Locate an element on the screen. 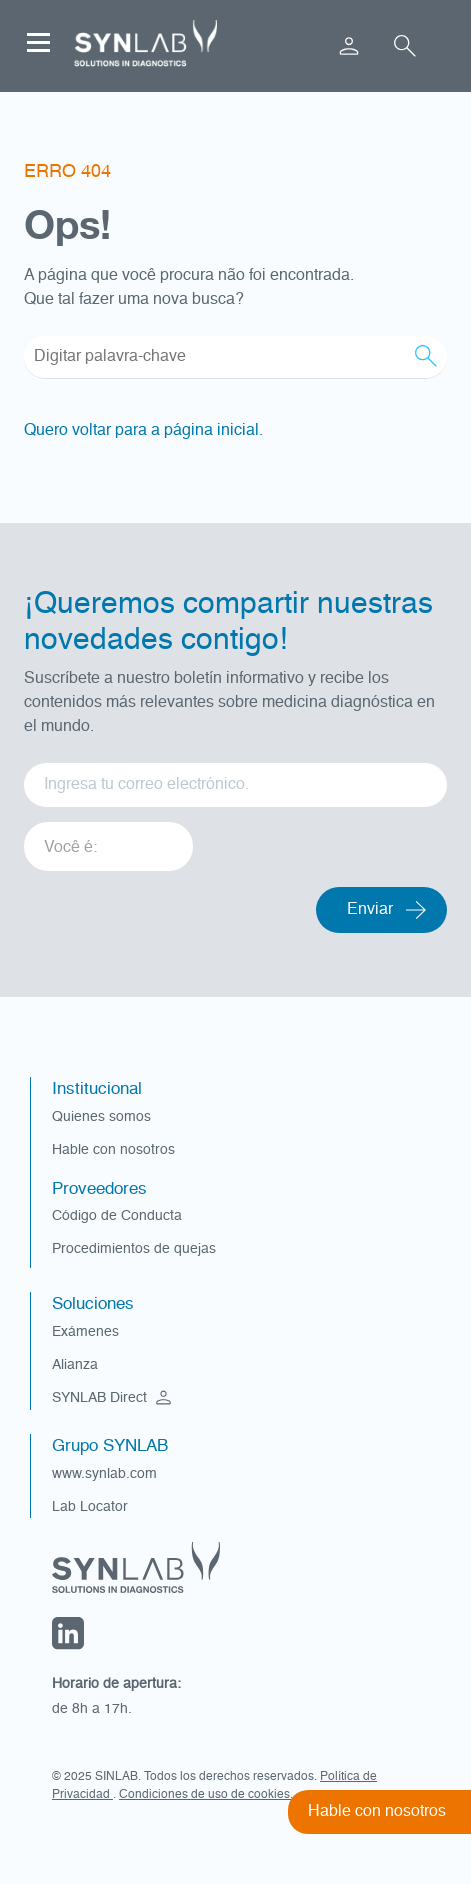 This screenshot has height=1884, width=471. Quero voltar para a página inicial. is located at coordinates (143, 431).